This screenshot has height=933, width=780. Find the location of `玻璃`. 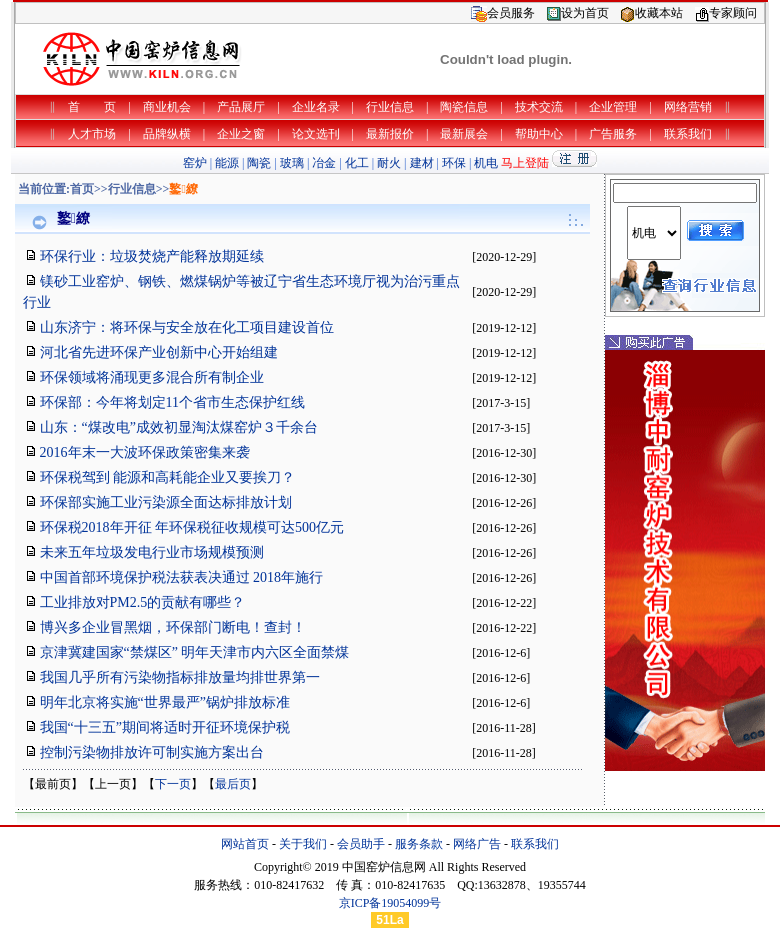

玻璃 is located at coordinates (292, 163).